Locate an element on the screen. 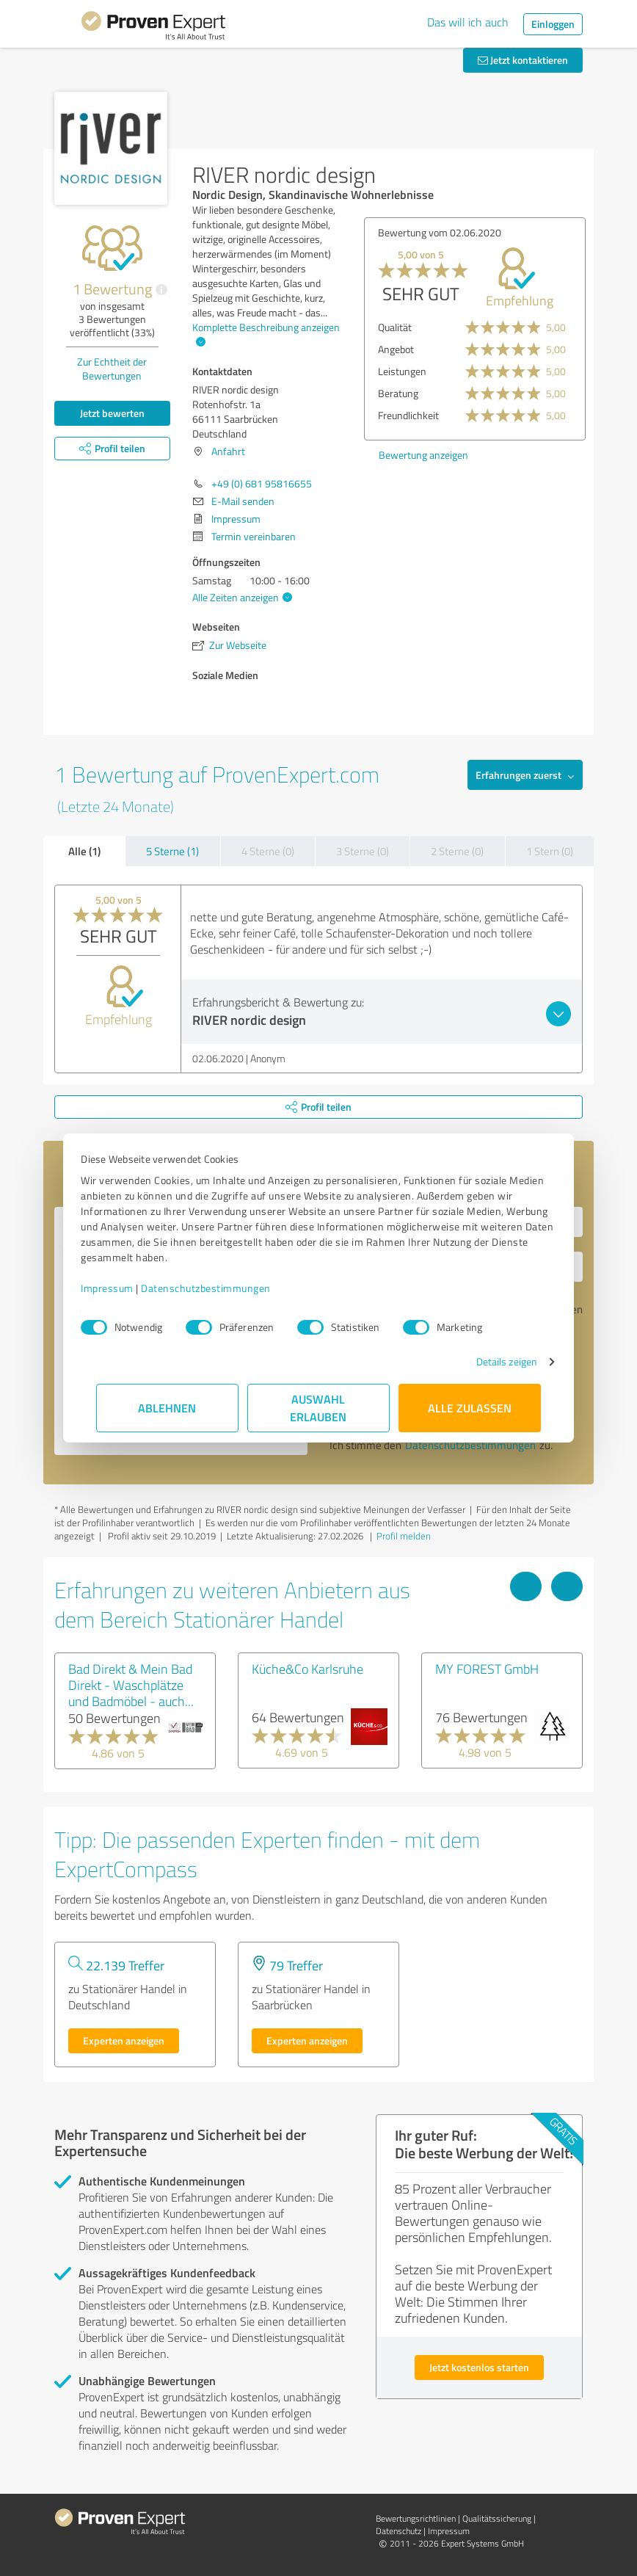 This screenshot has height=2576, width=637. Datenschutzbestimmungen is located at coordinates (221, 1288).